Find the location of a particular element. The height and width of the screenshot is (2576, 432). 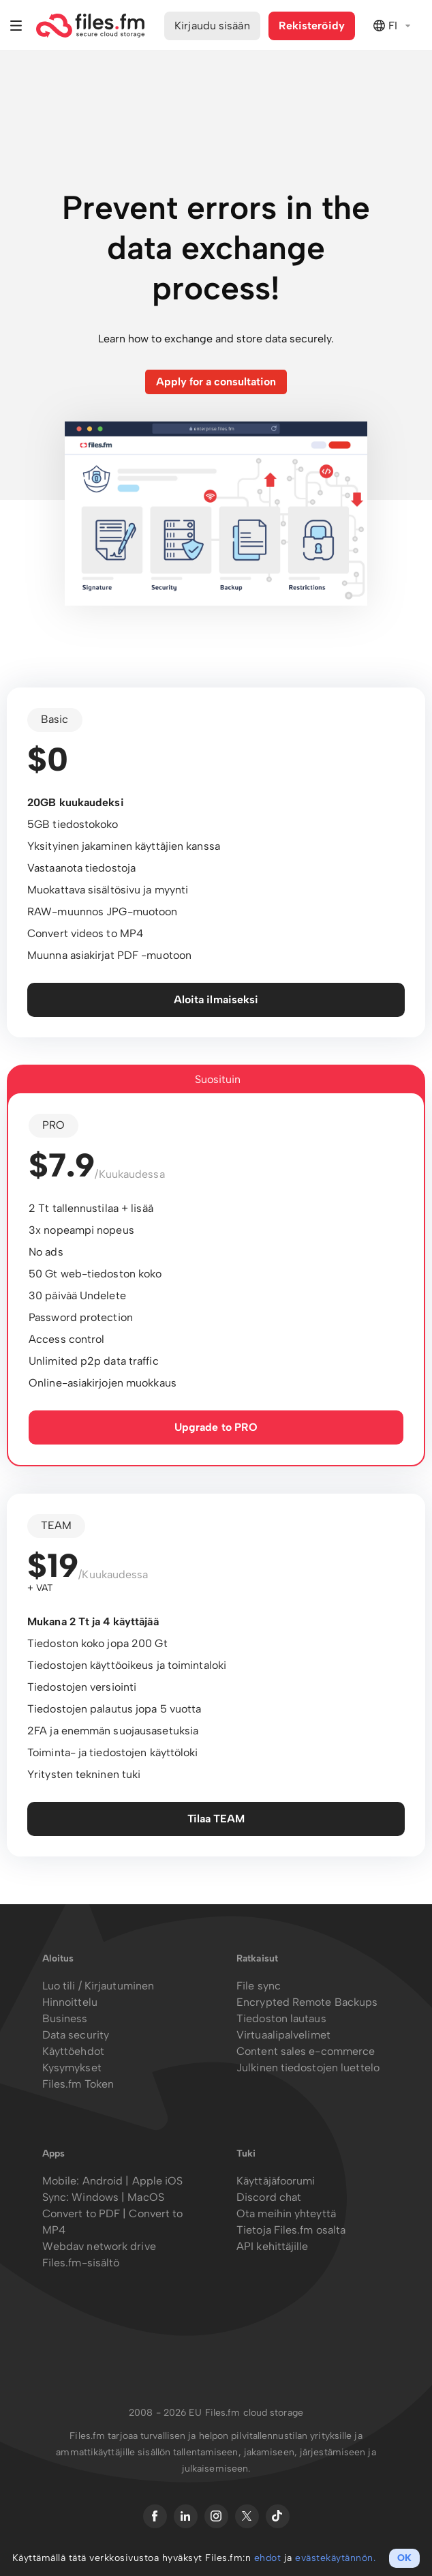

Tietoja Files.fm osalta is located at coordinates (290, 2229).